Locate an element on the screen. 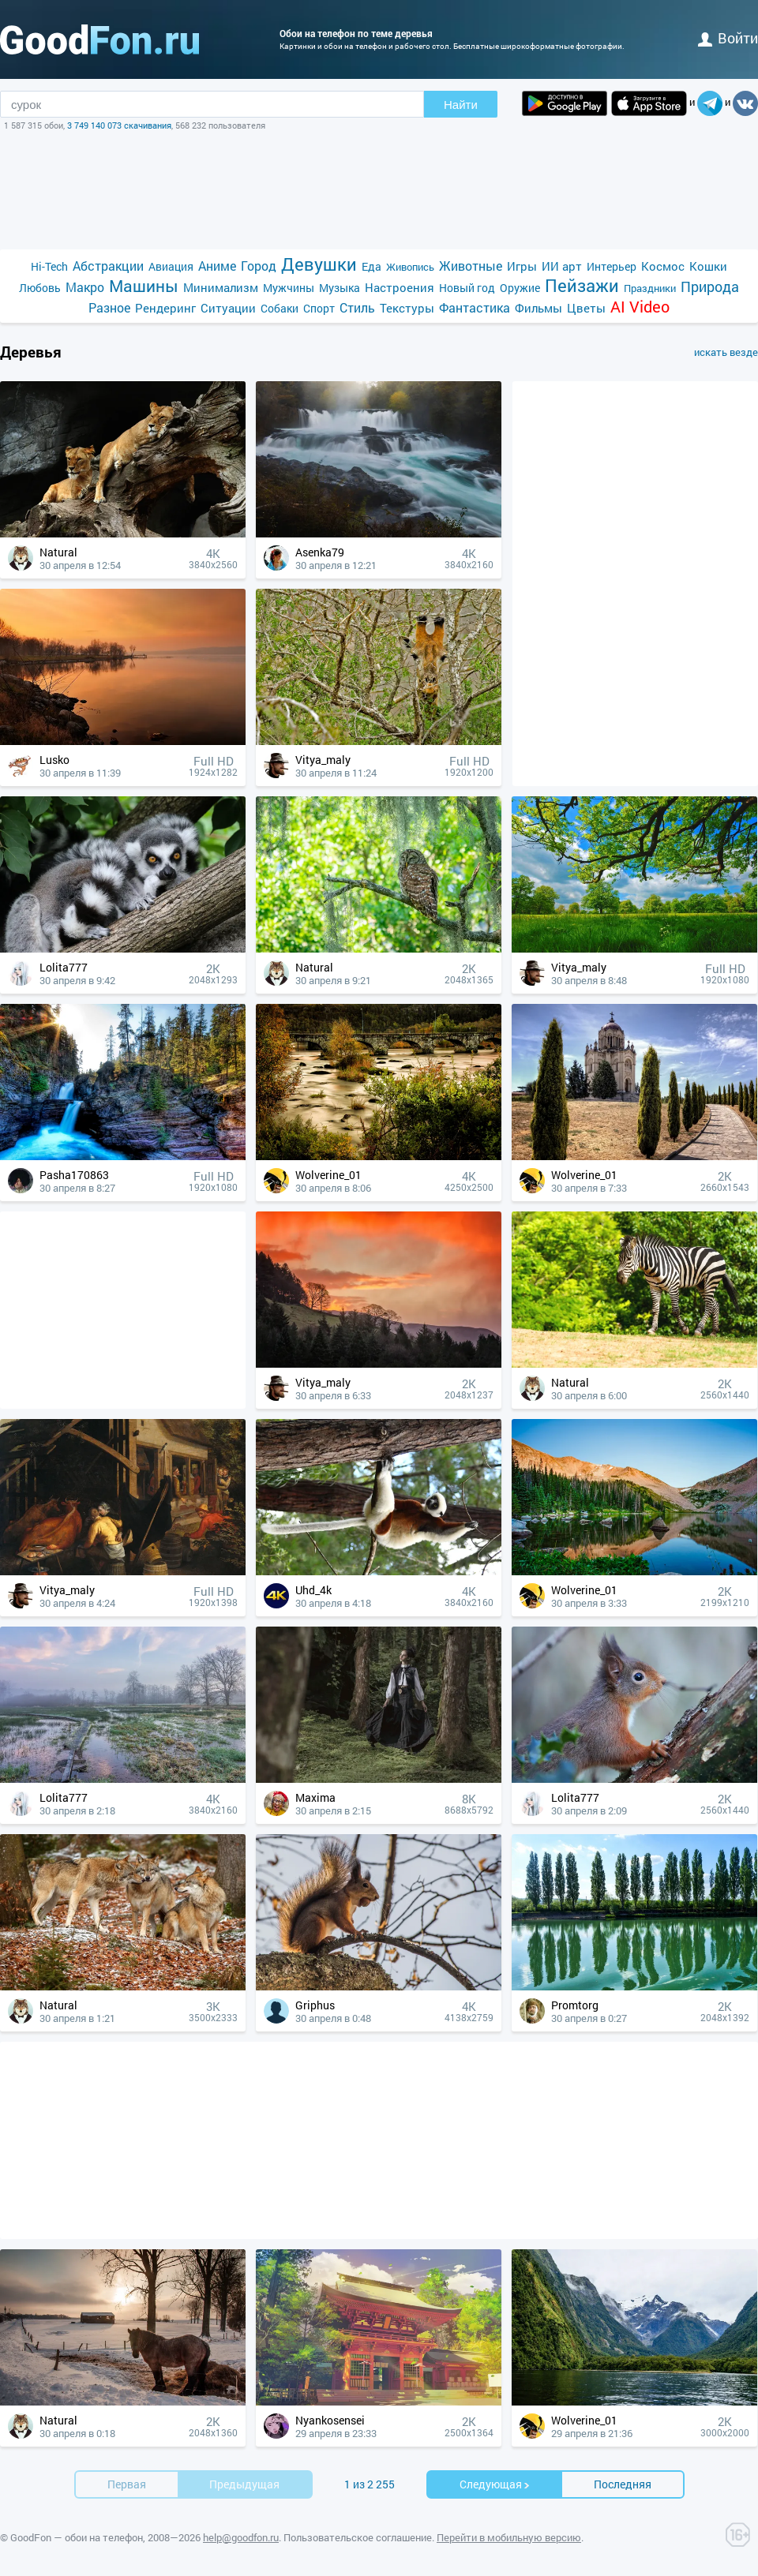  Живопись is located at coordinates (410, 267).